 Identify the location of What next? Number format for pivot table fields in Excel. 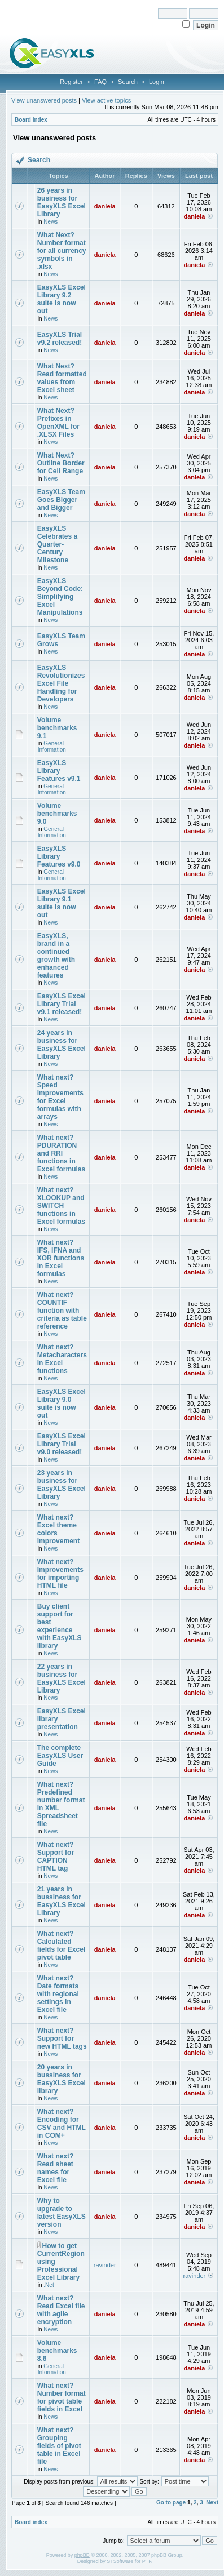
(61, 2397).